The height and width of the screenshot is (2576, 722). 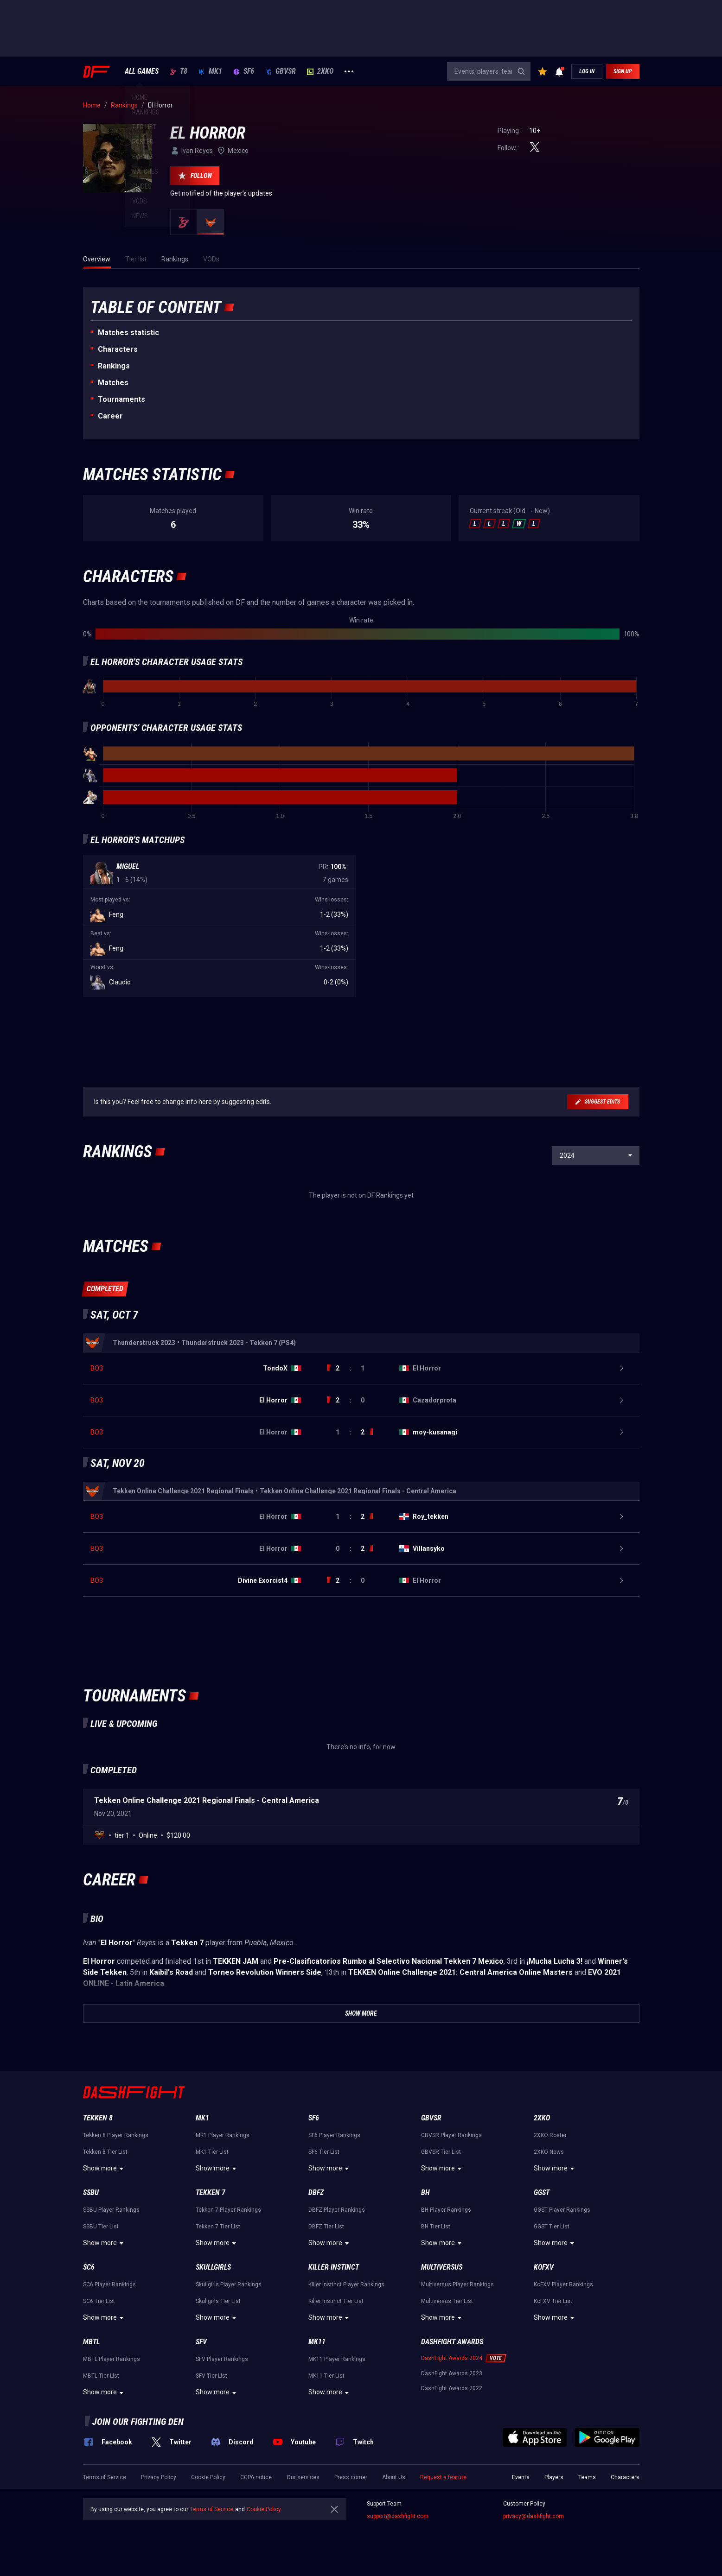 I want to click on Career, so click(x=110, y=416).